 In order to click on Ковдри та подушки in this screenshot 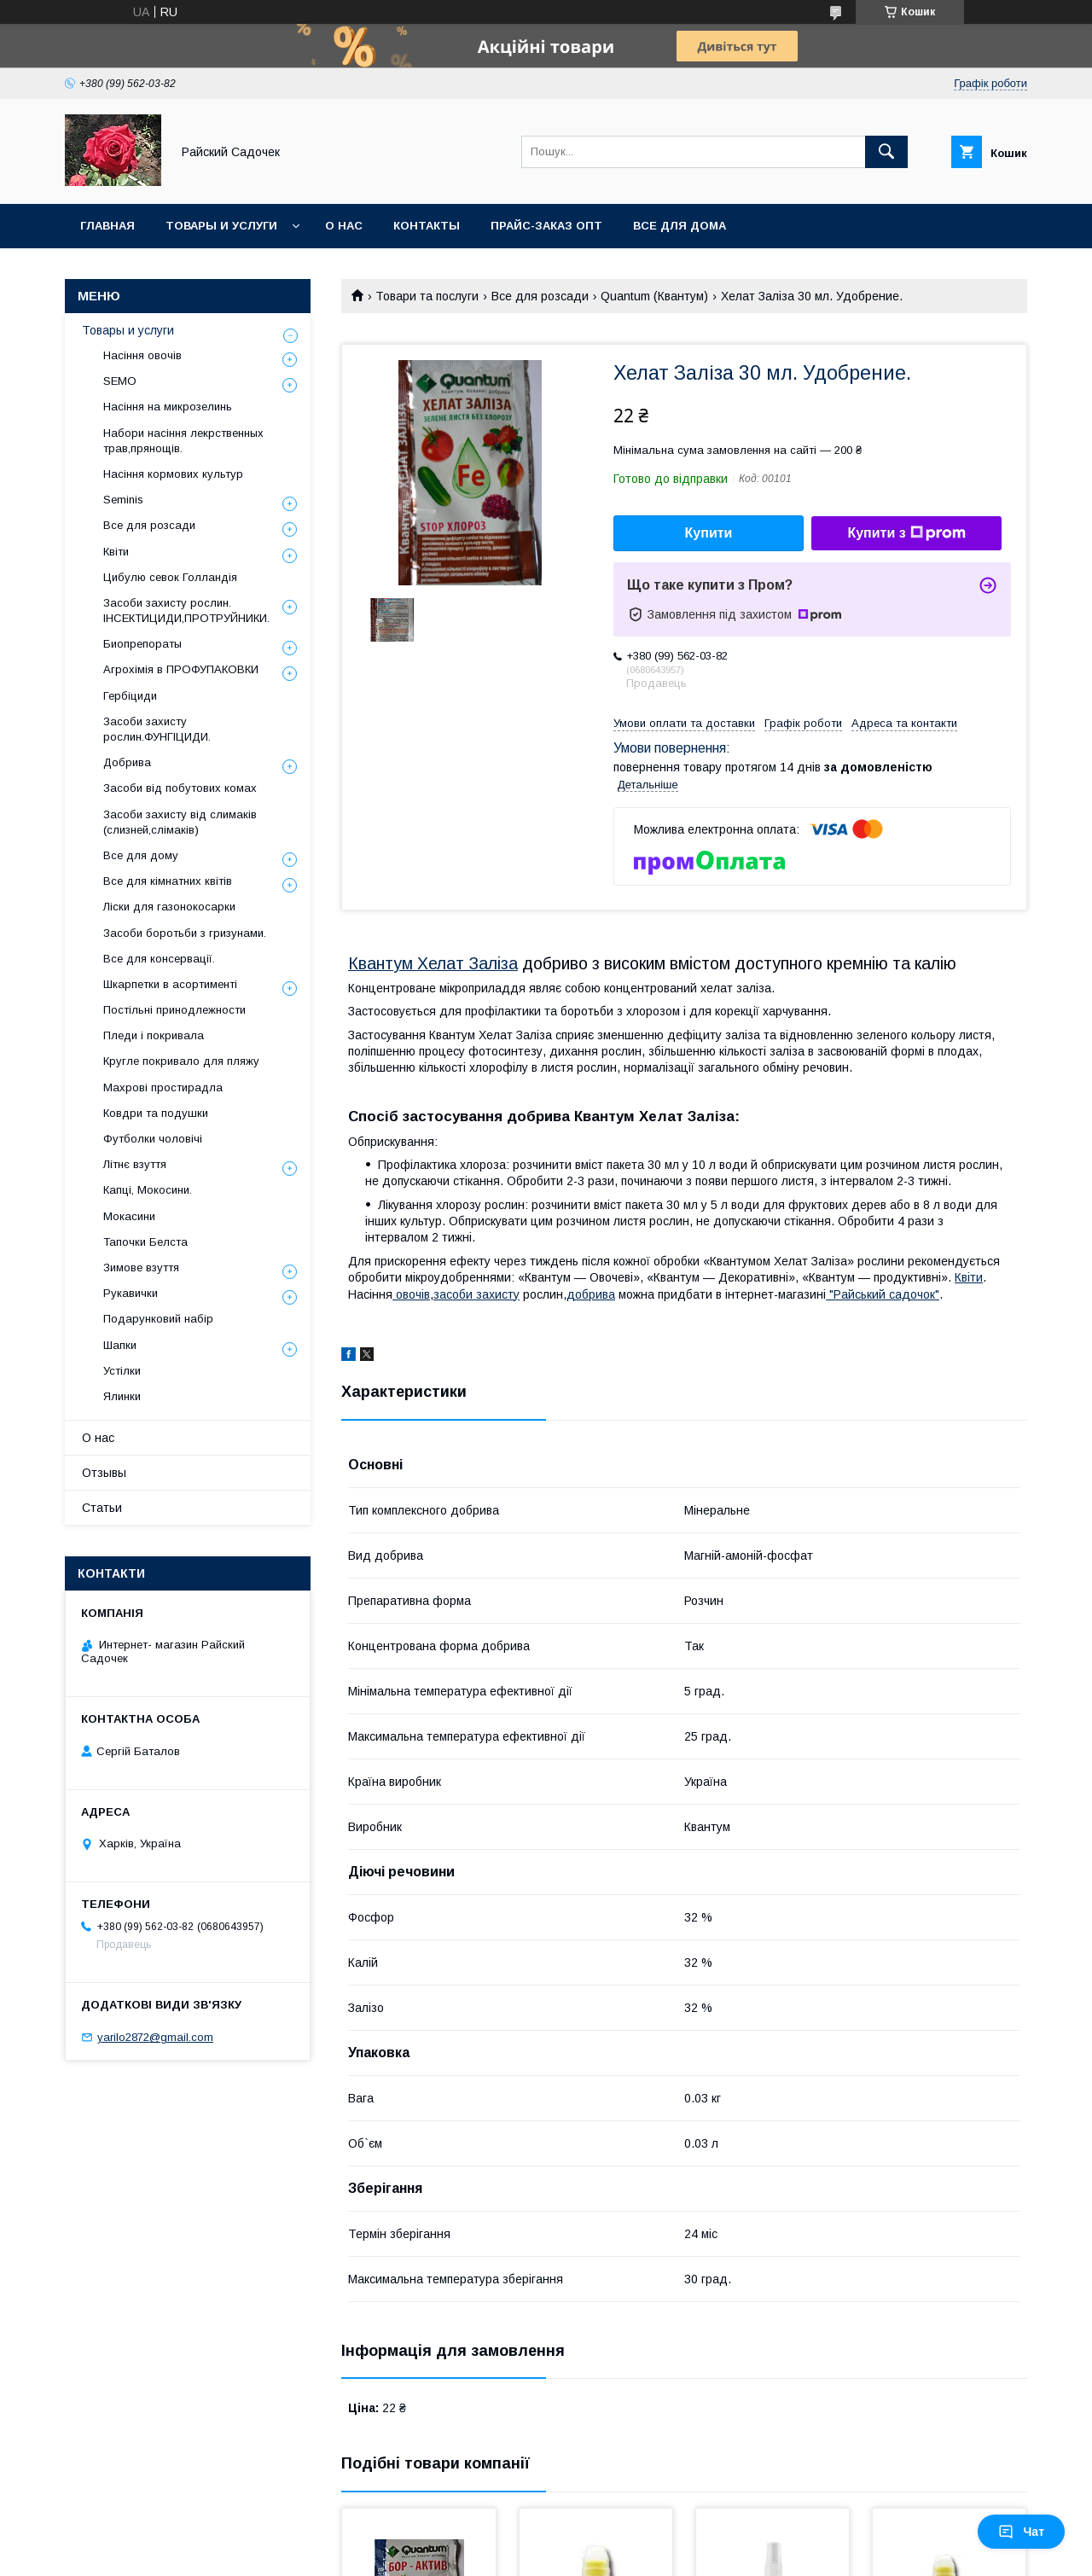, I will do `click(155, 1113)`.